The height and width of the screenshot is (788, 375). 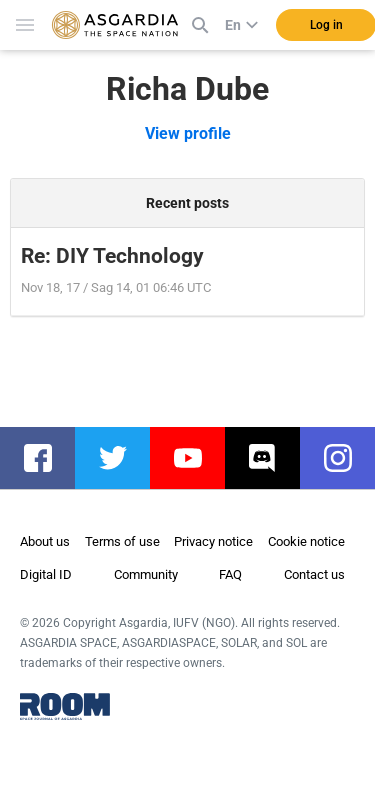 What do you see at coordinates (230, 574) in the screenshot?
I see `FAQ` at bounding box center [230, 574].